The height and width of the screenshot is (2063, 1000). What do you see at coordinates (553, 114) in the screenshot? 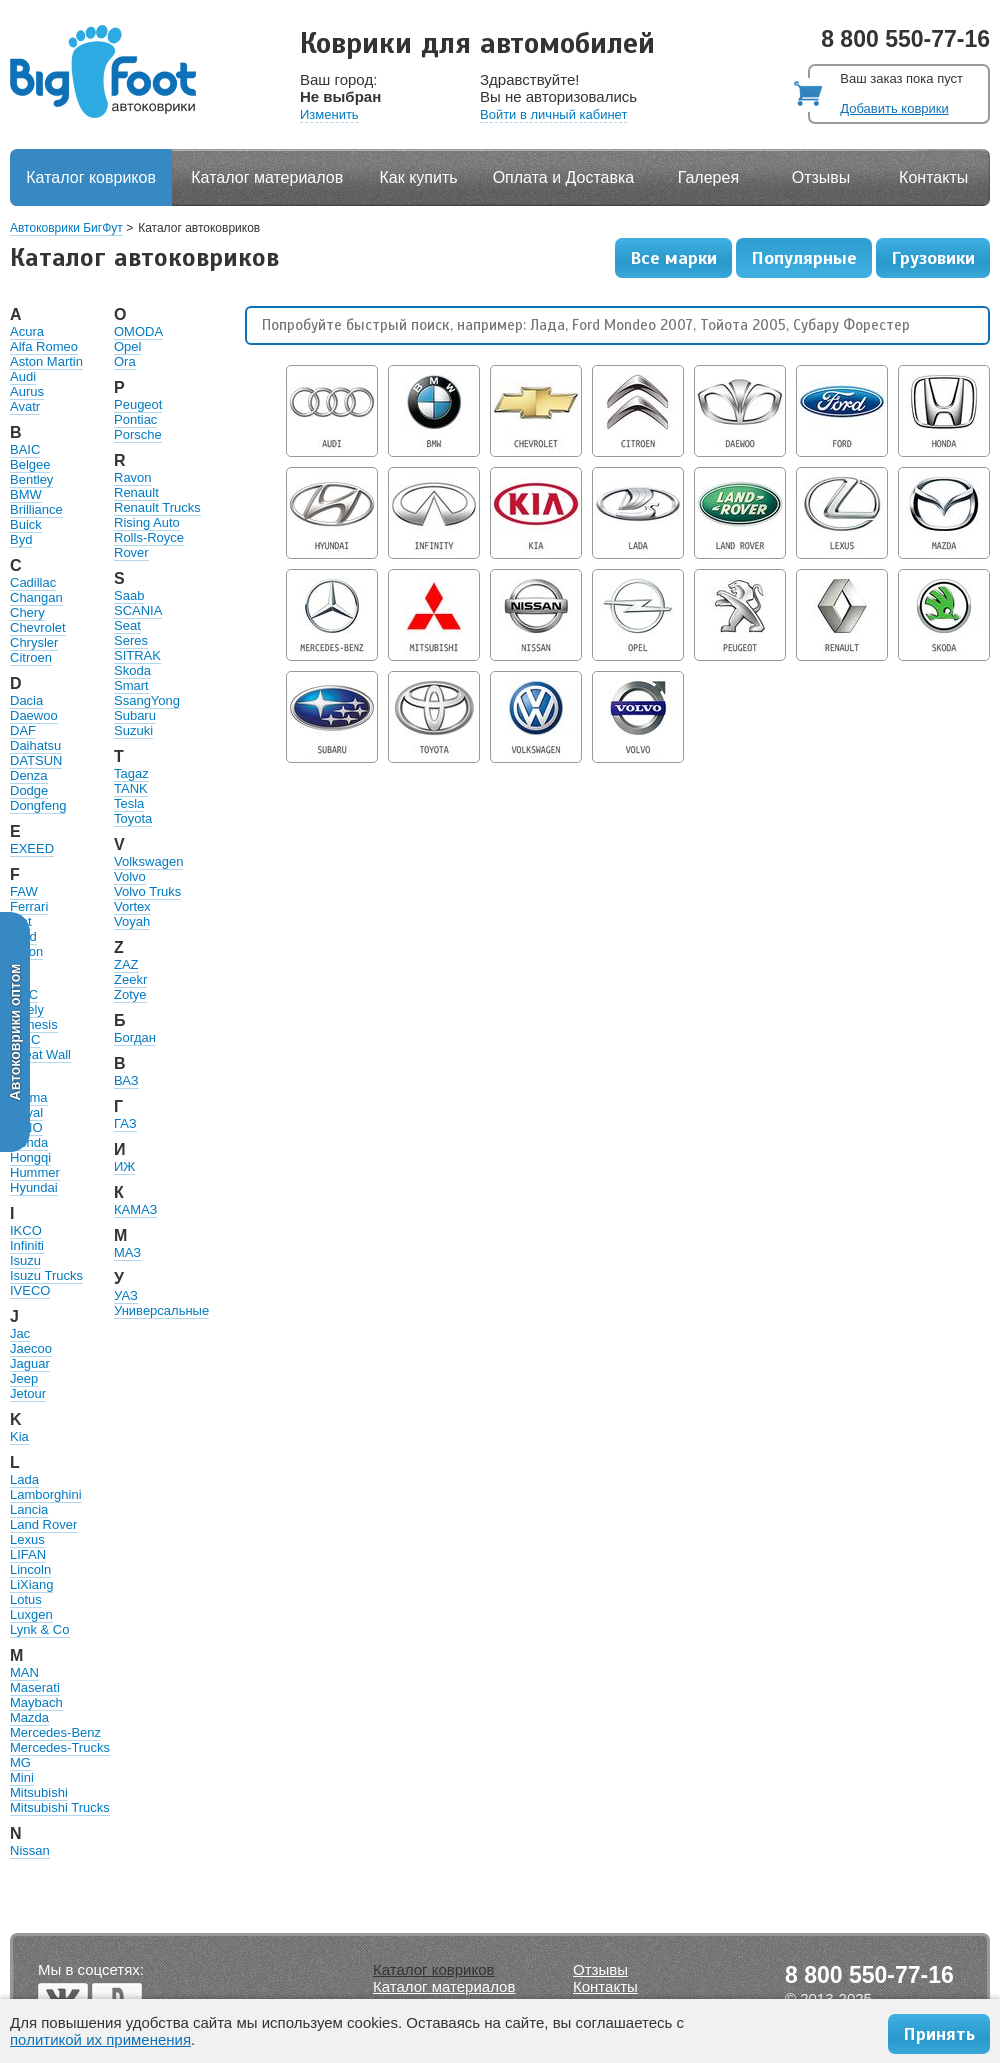
I see `Войти в личный кабинет` at bounding box center [553, 114].